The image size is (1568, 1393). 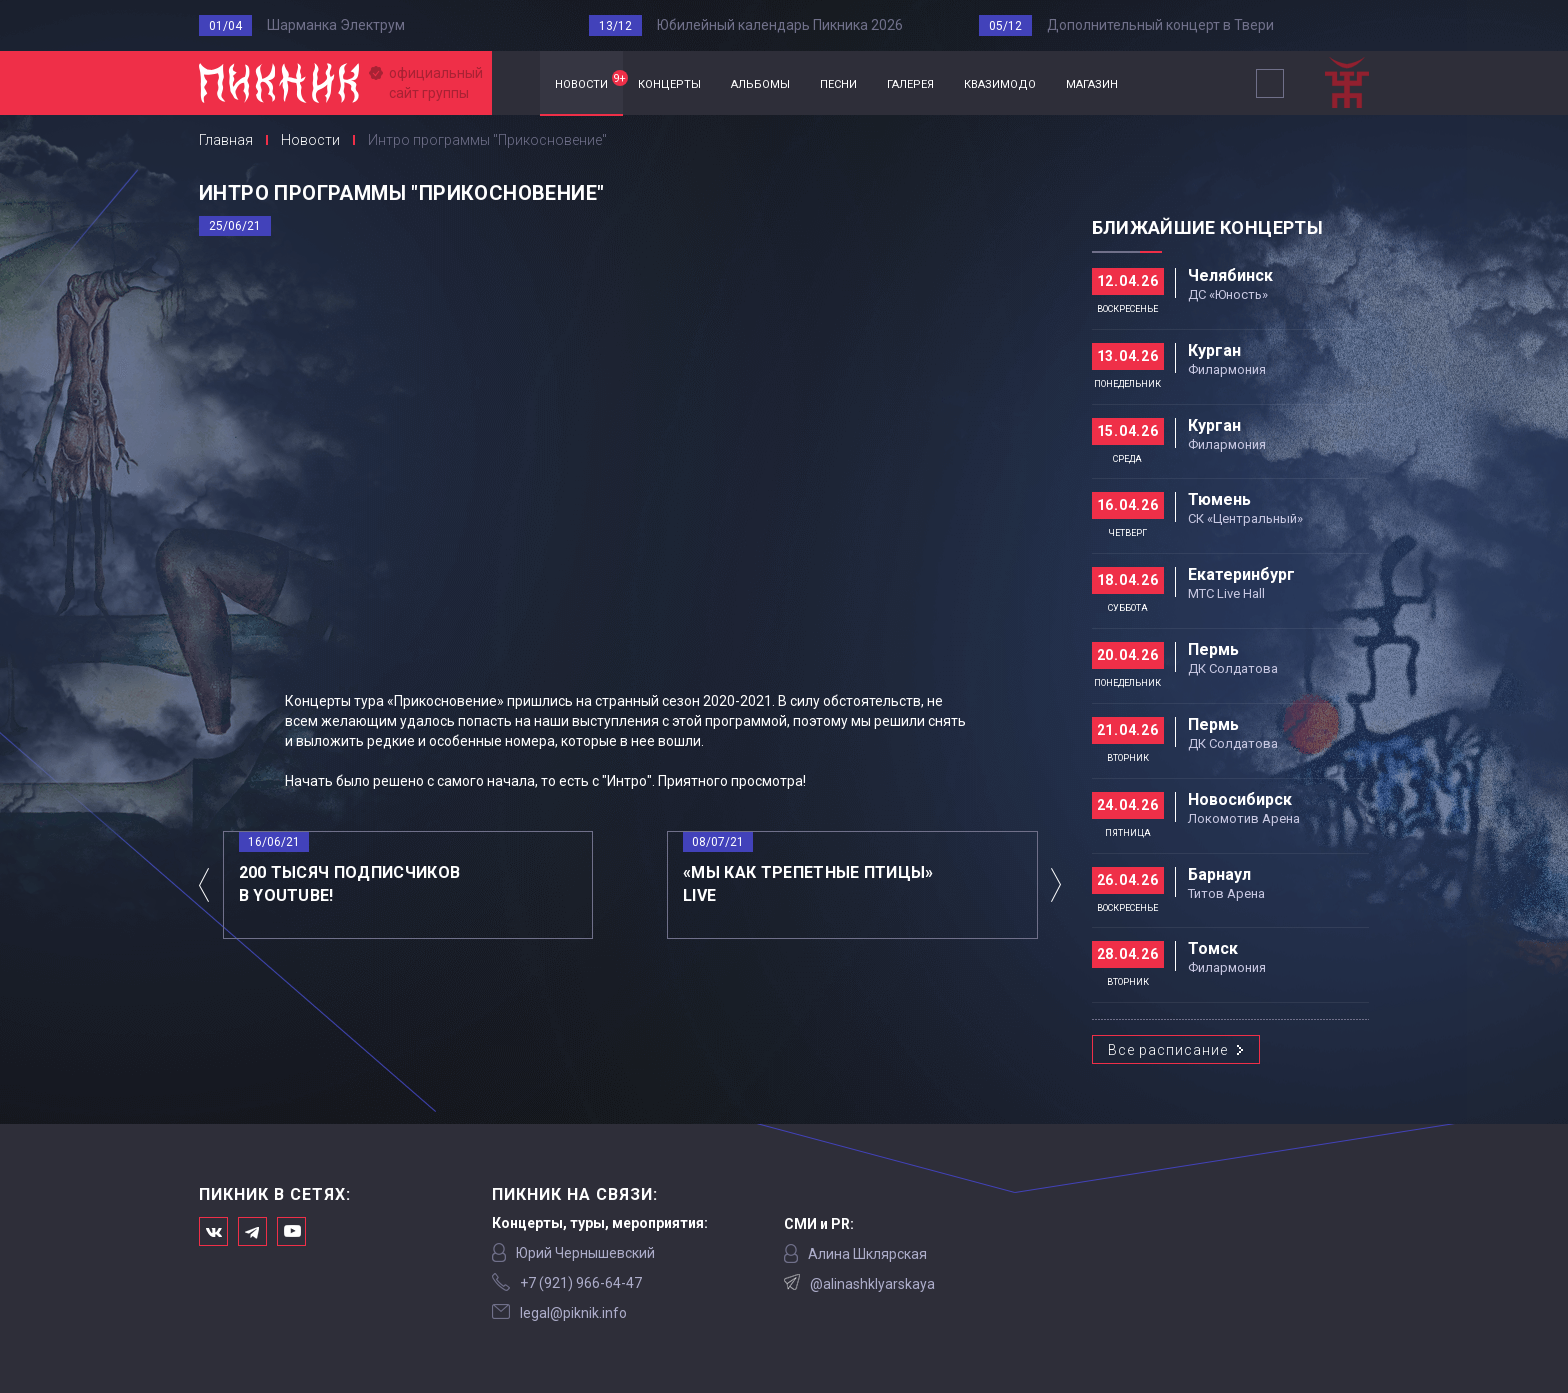 I want to click on ‭+7 (921) 966-64-47‬, so click(x=581, y=1283).